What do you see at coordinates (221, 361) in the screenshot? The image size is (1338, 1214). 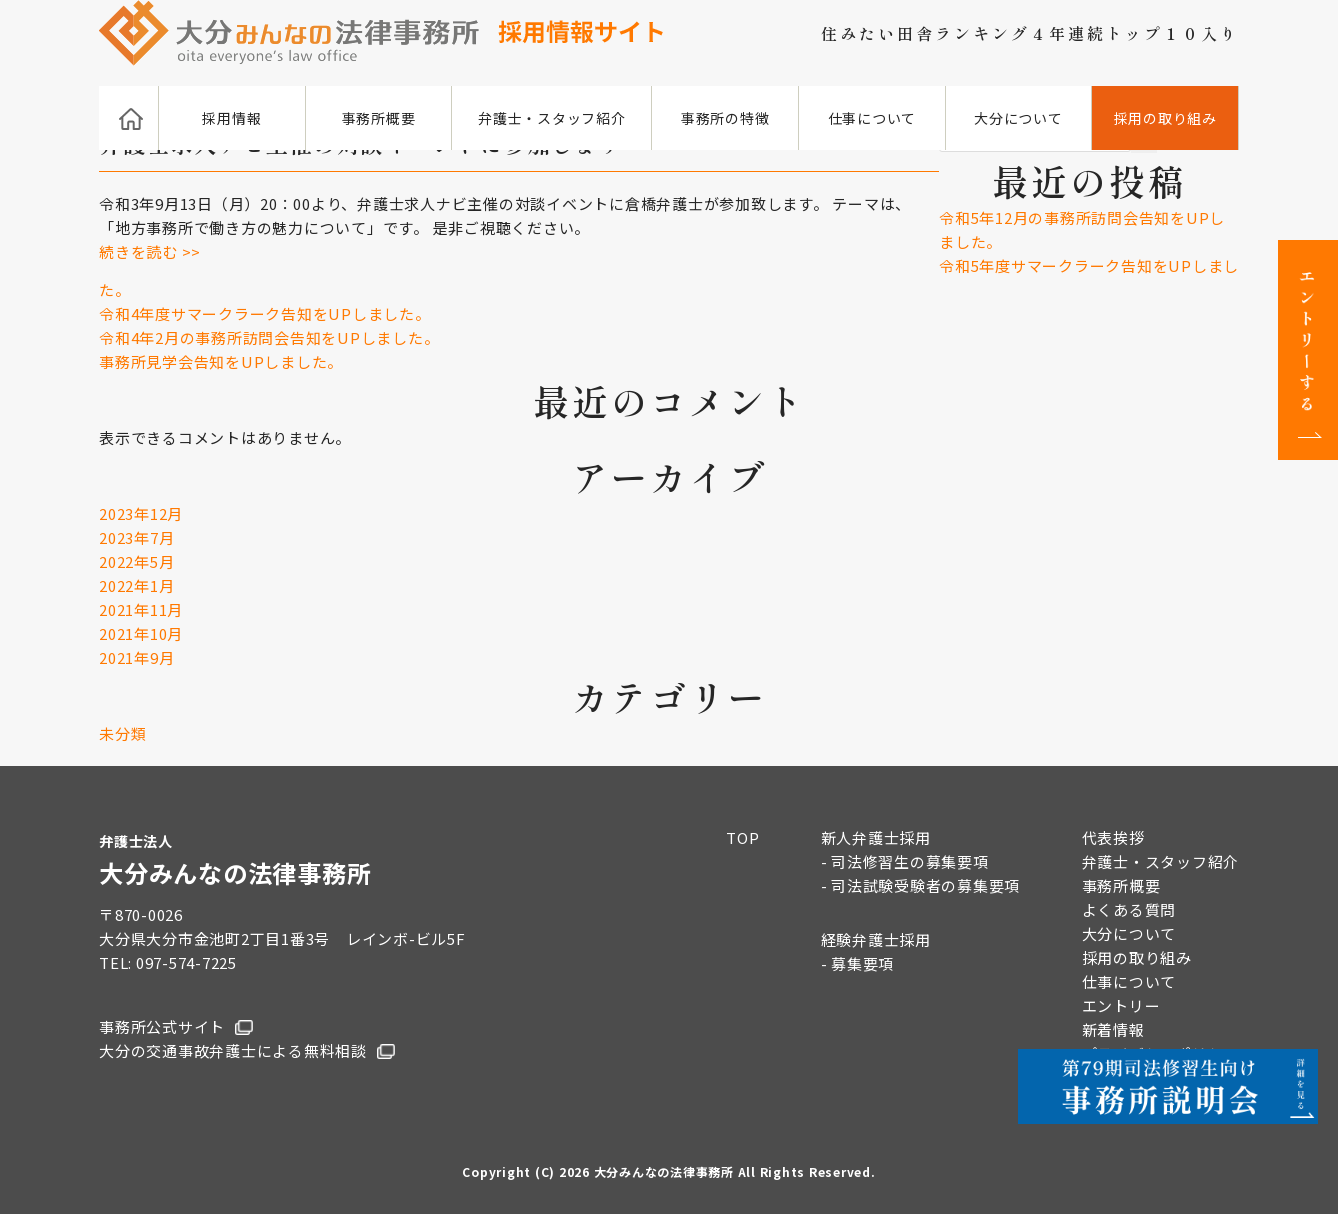 I see `事務所見学会告知をUPしました。` at bounding box center [221, 361].